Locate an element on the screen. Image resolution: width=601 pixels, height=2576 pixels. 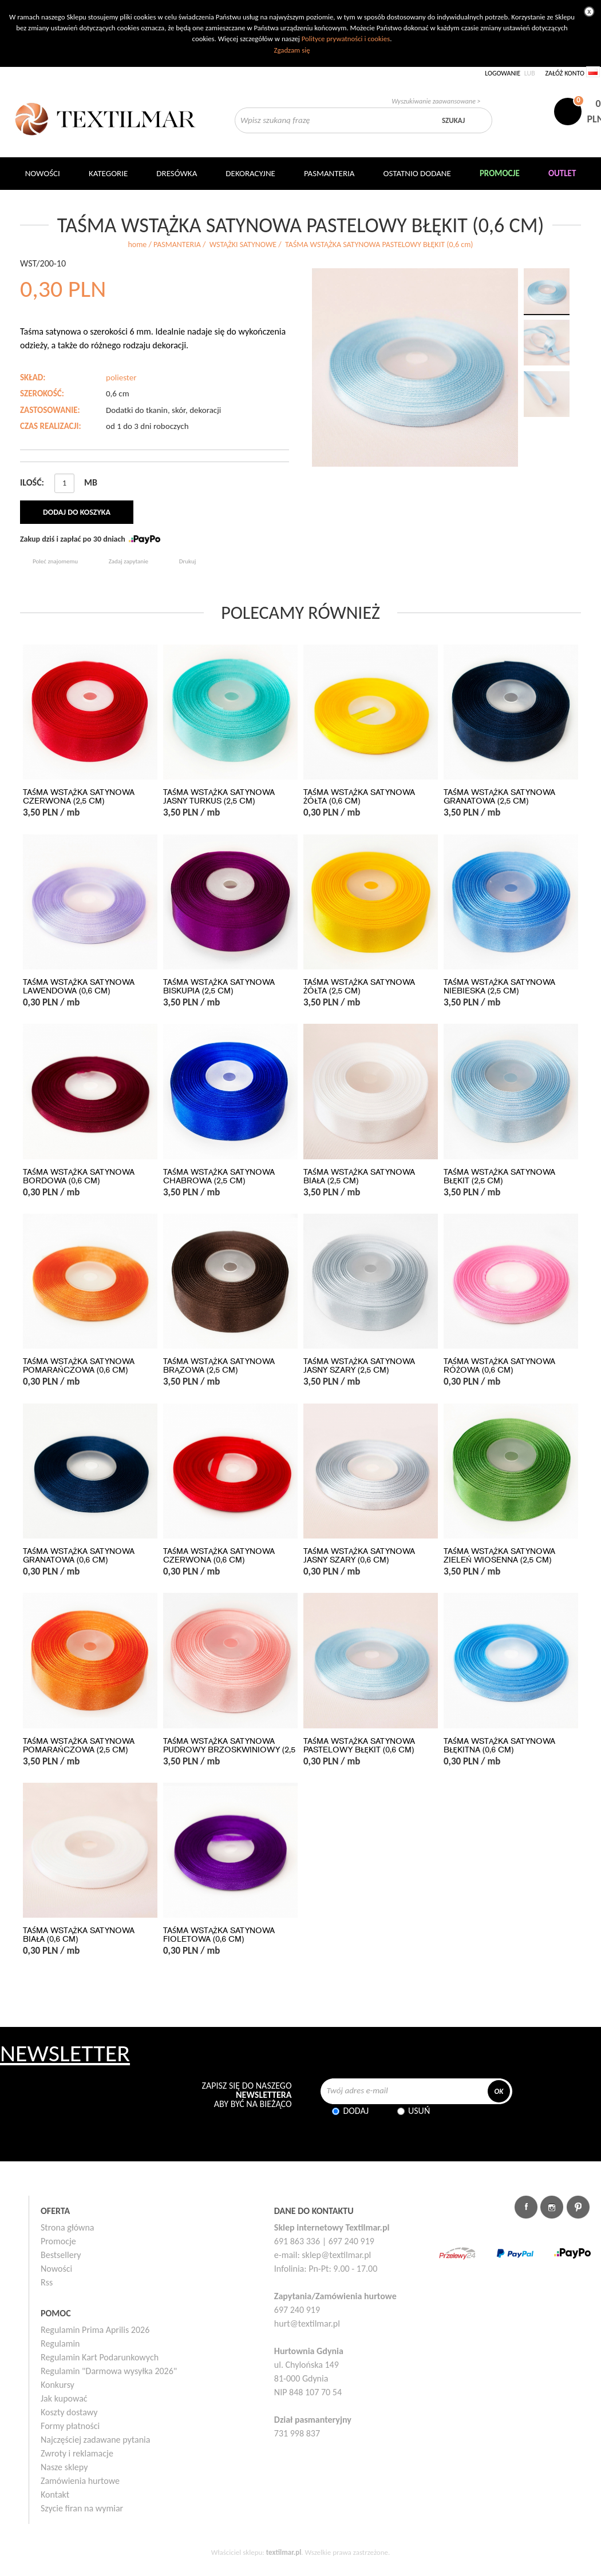
Regulamin is located at coordinates (60, 2343).